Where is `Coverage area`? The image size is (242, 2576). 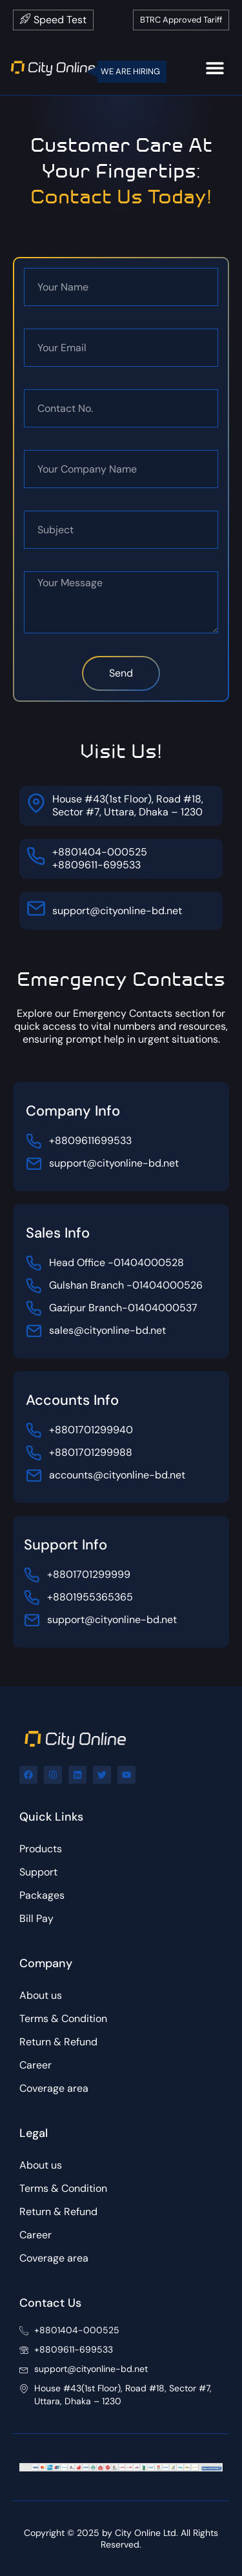
Coverage area is located at coordinates (53, 2088).